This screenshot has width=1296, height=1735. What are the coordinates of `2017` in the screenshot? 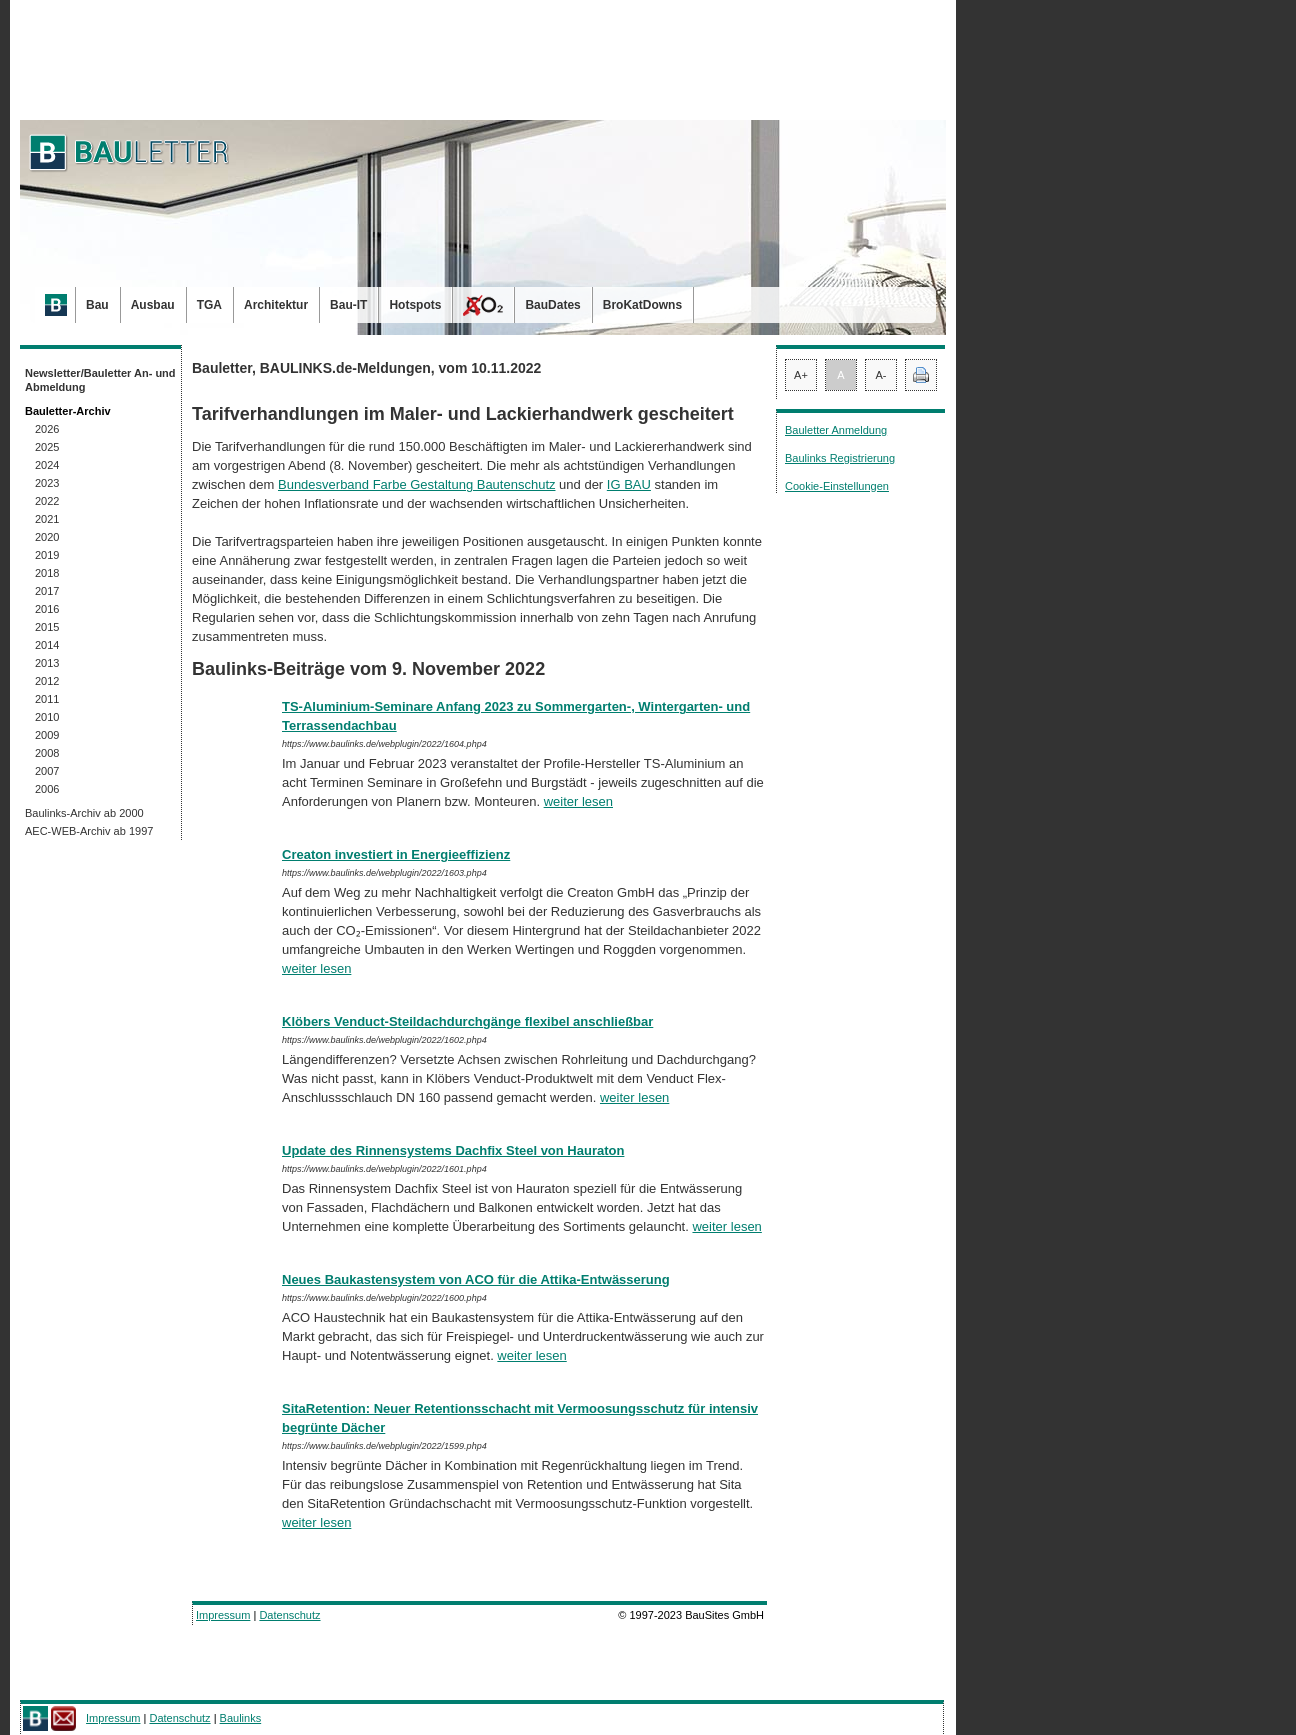 It's located at (47, 591).